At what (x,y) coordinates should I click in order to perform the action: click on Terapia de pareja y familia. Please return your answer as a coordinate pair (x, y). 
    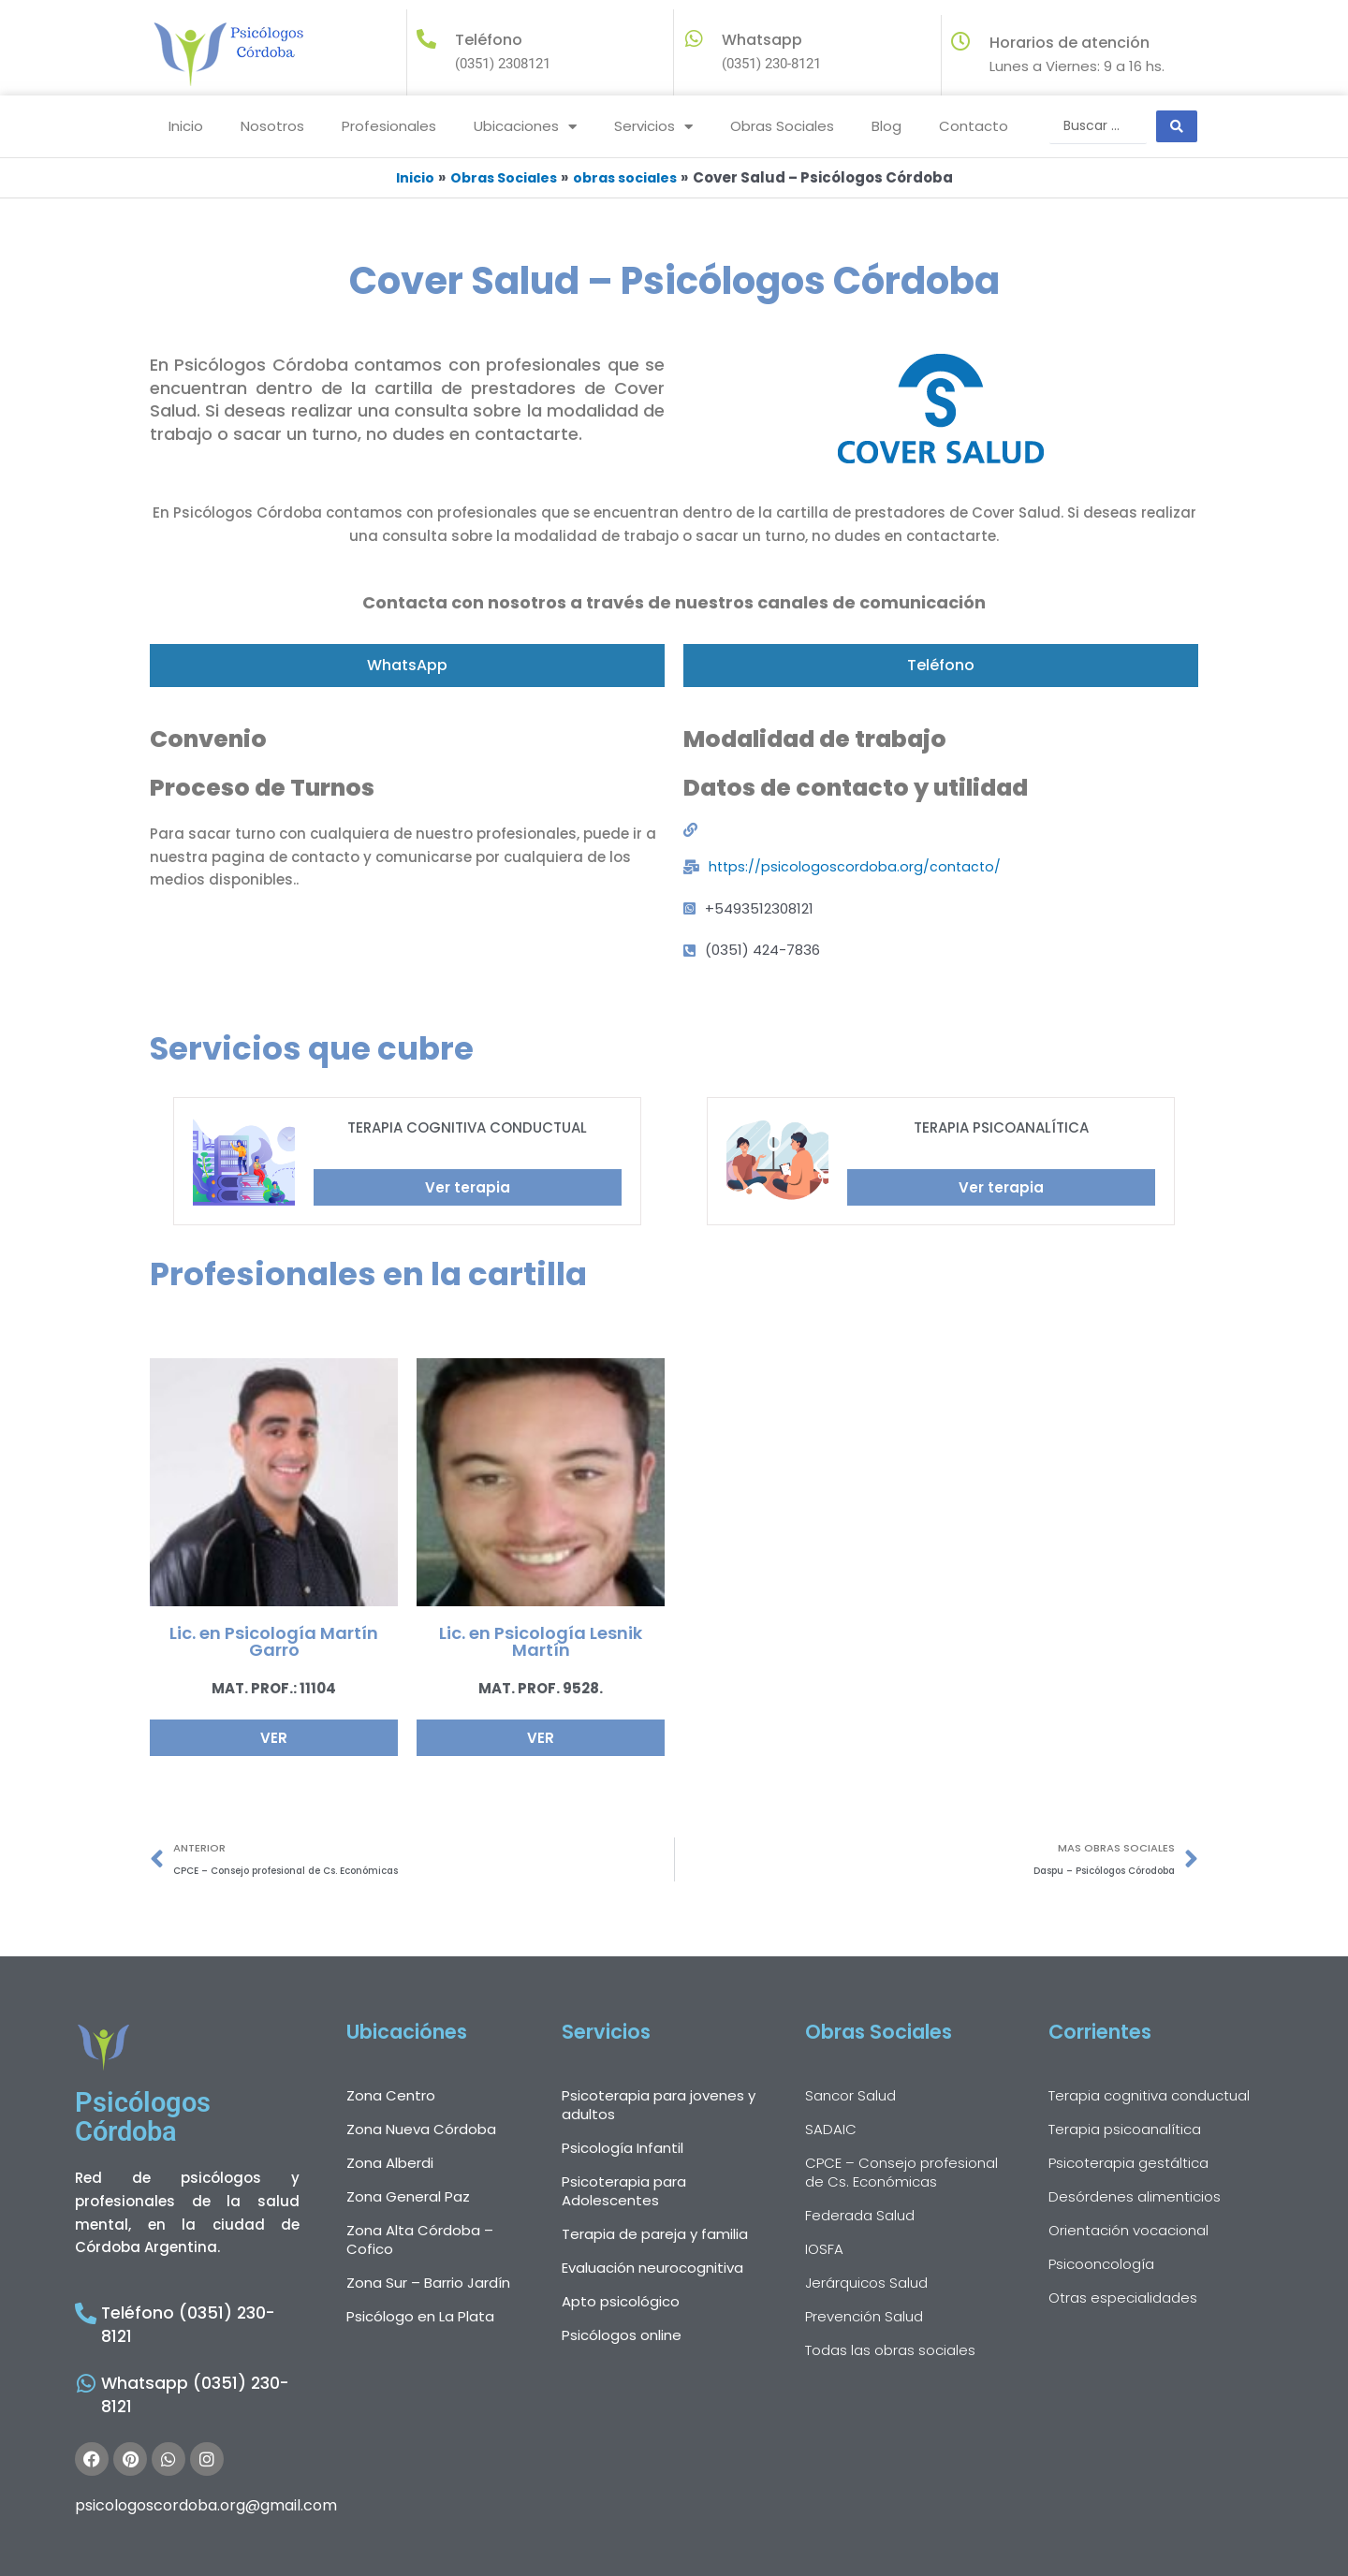
    Looking at the image, I should click on (655, 2236).